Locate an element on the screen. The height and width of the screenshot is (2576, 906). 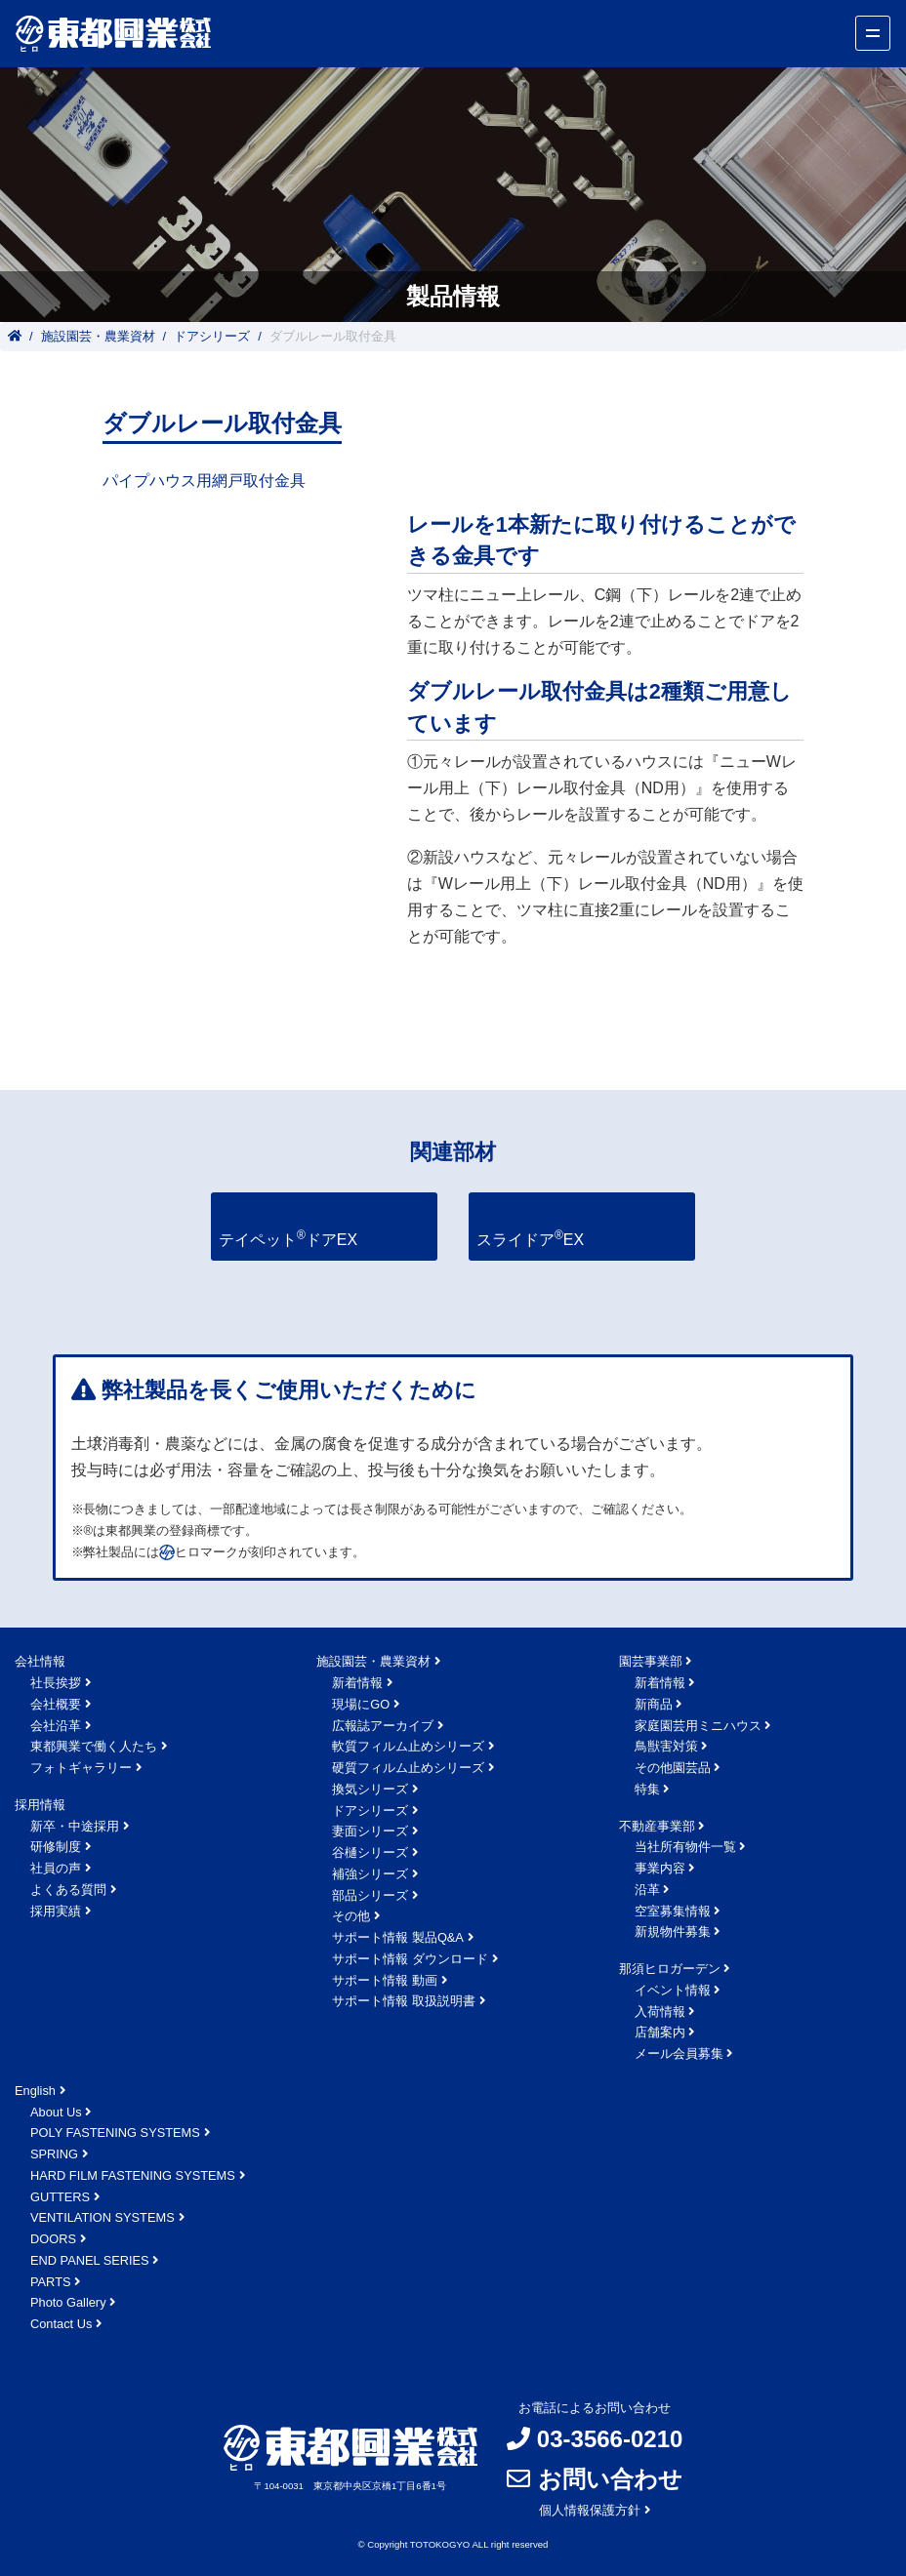
部品シリーズ is located at coordinates (370, 1895).